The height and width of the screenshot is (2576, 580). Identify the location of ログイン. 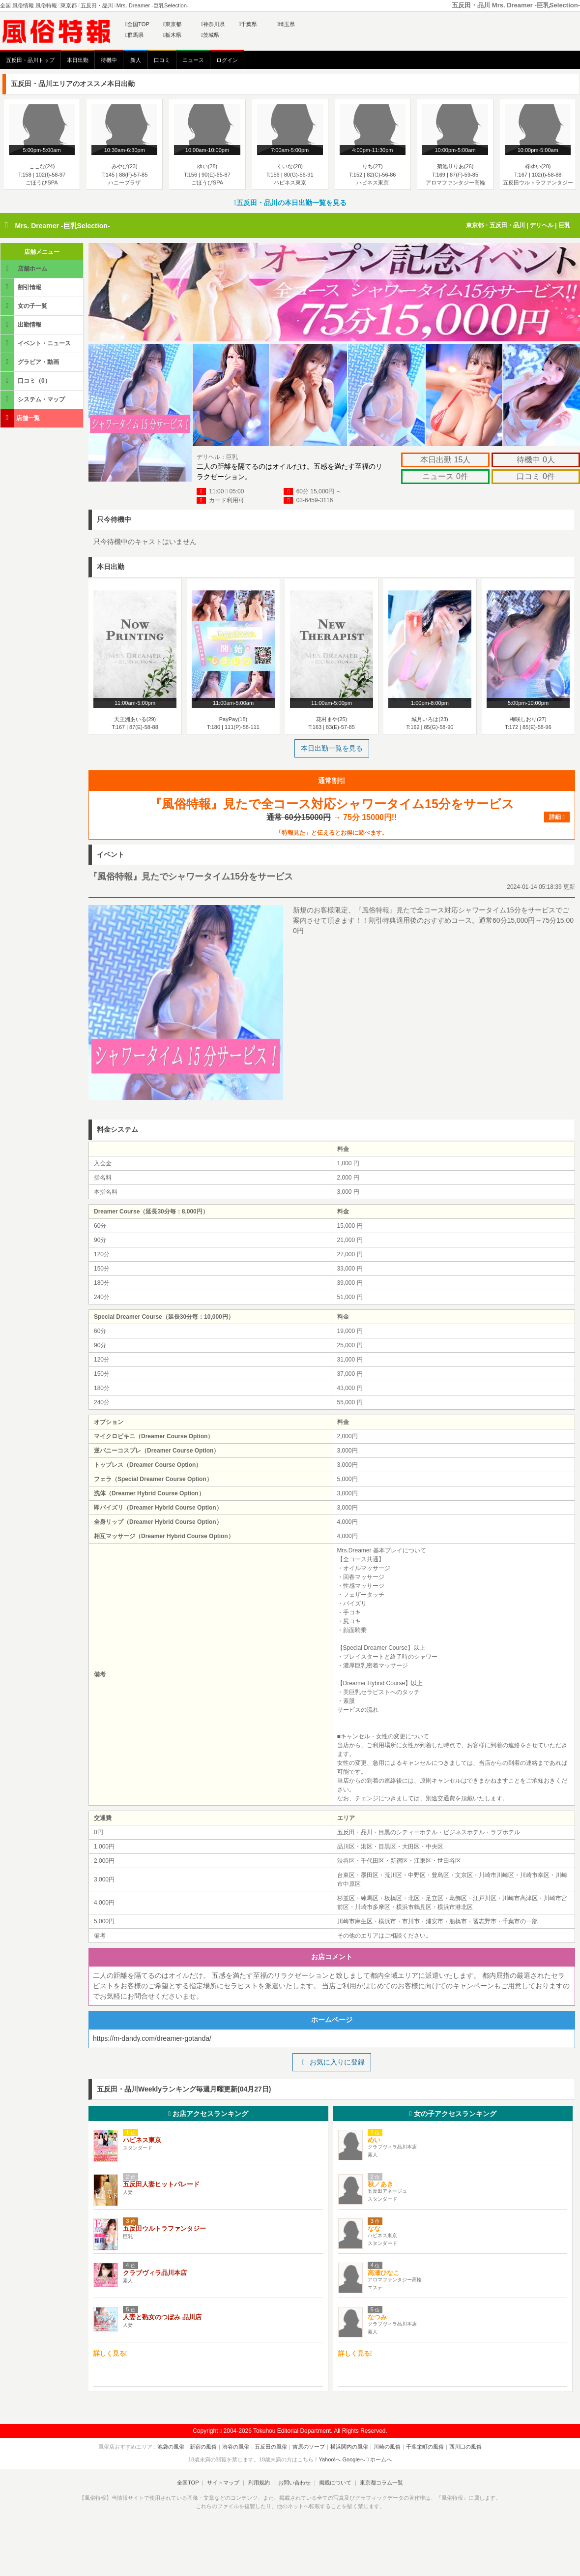
(227, 60).